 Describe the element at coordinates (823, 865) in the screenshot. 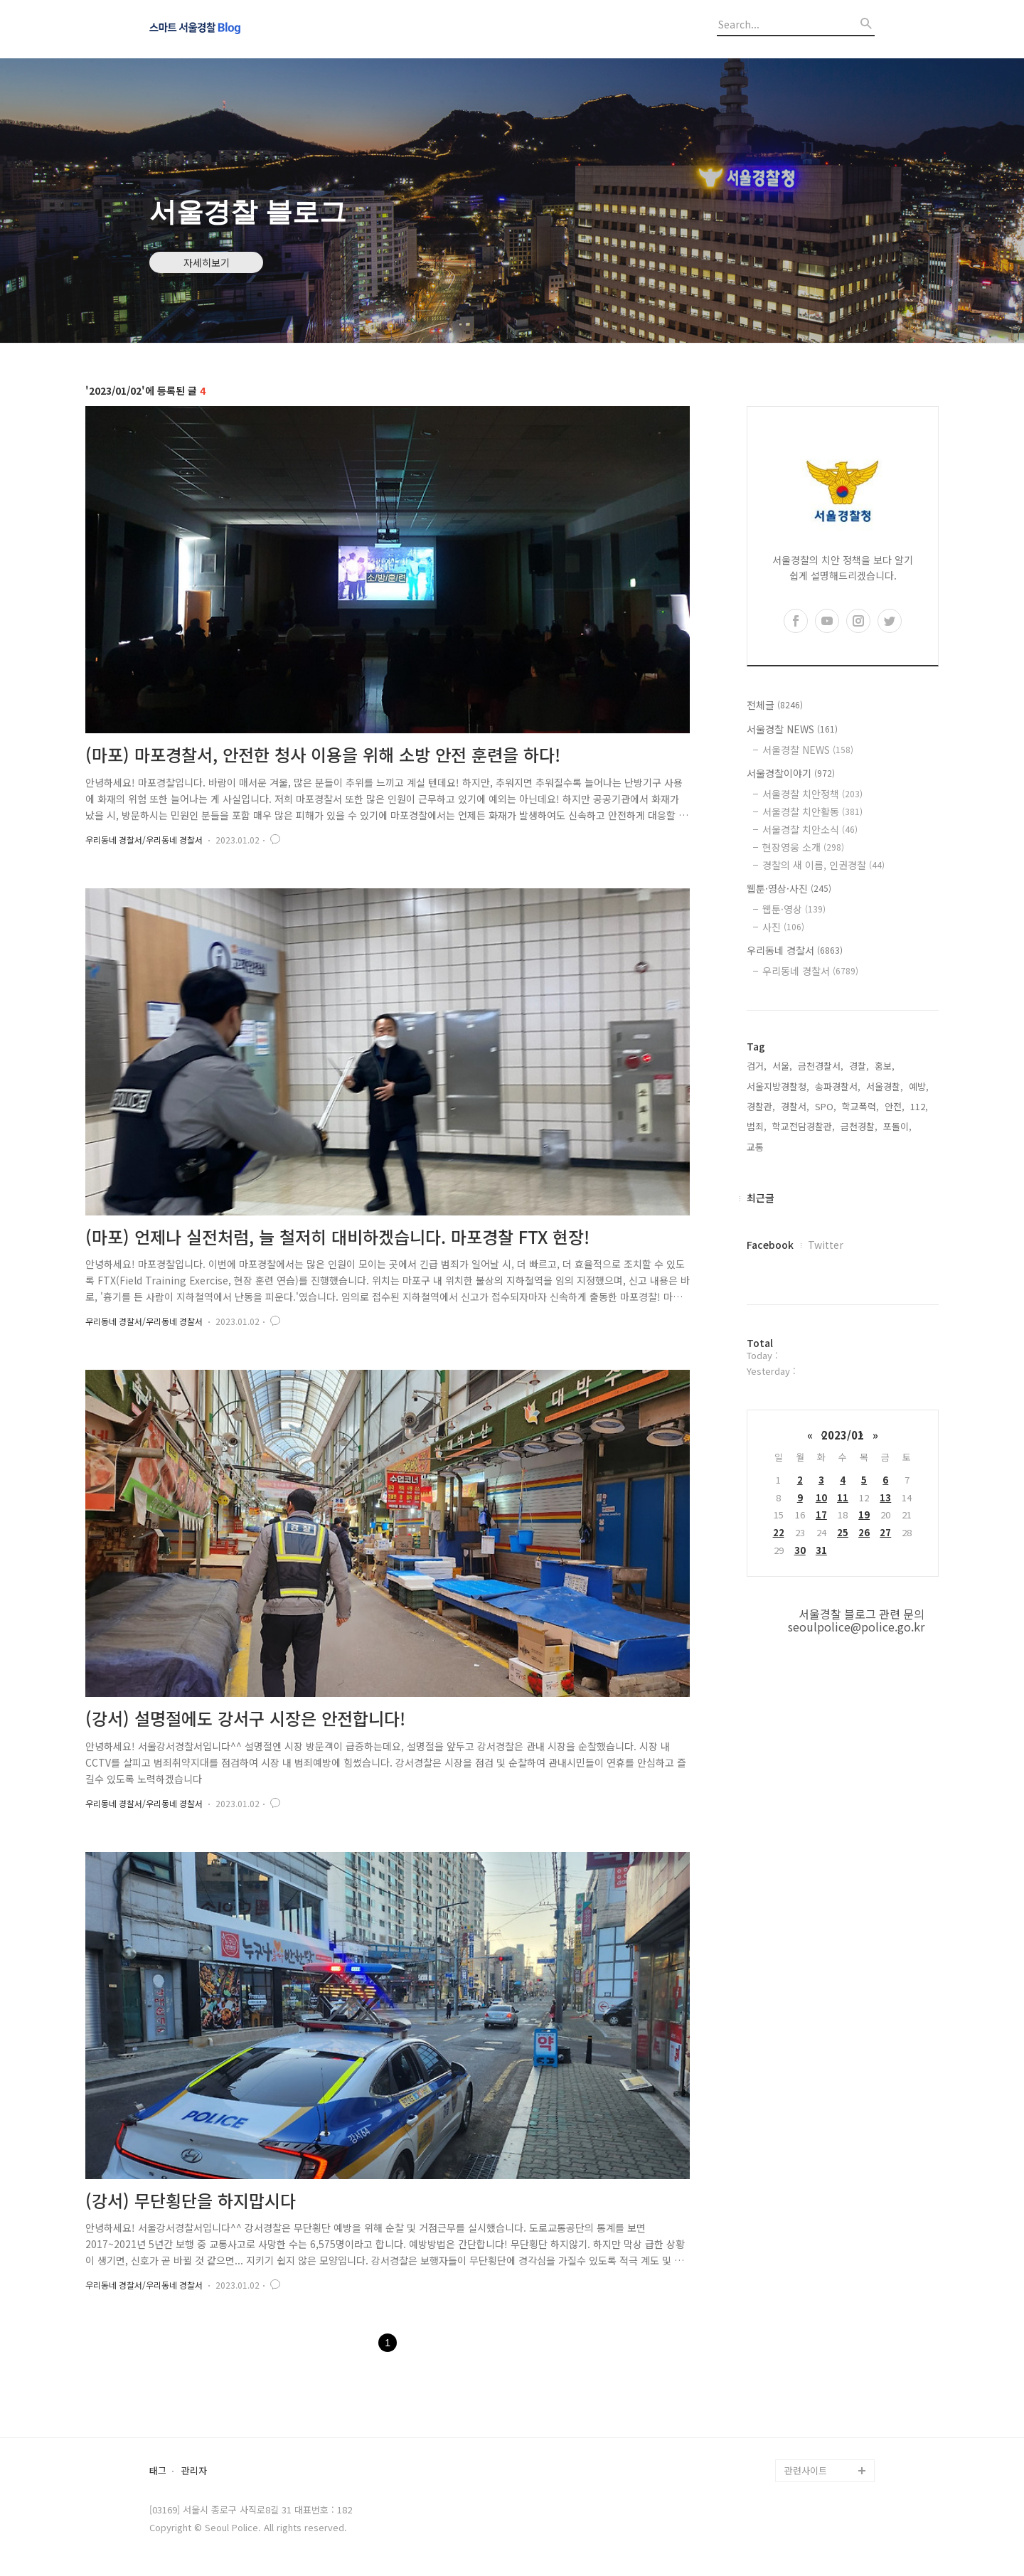

I see `경찰의 새 이름, 인권경찰` at that location.